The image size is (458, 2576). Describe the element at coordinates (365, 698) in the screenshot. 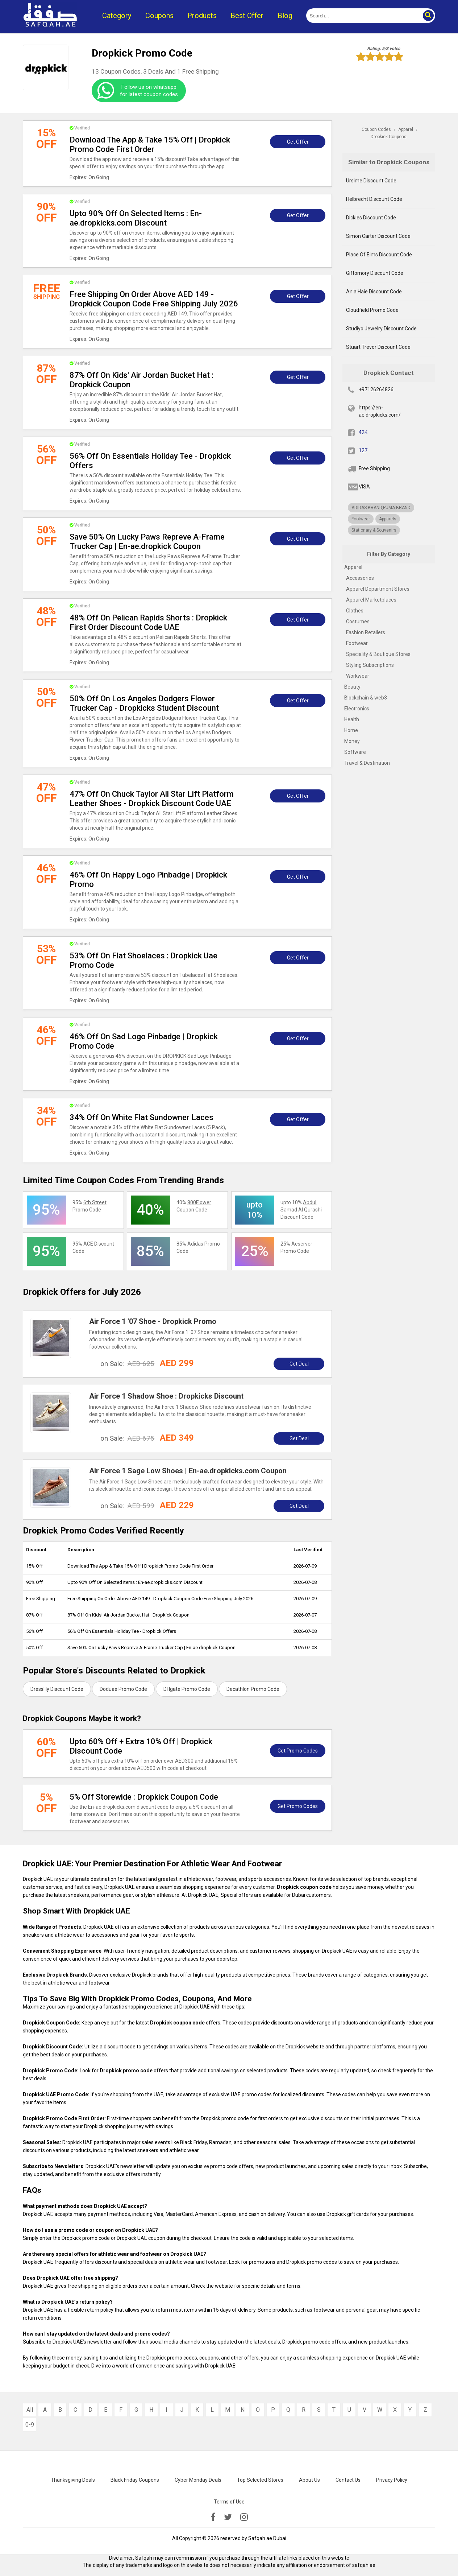

I see `Blockchain & web3` at that location.